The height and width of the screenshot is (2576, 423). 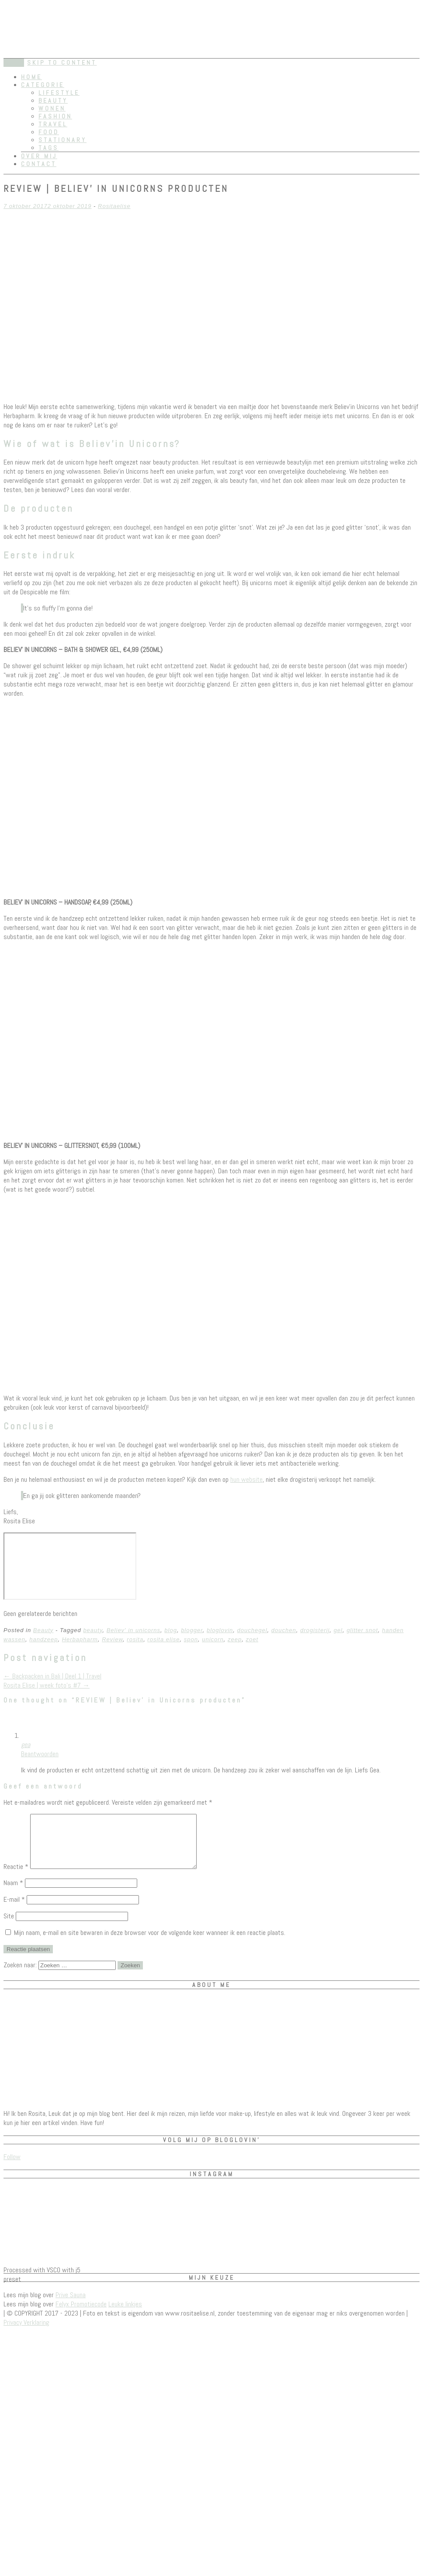 What do you see at coordinates (314, 1630) in the screenshot?
I see `drogisterij` at bounding box center [314, 1630].